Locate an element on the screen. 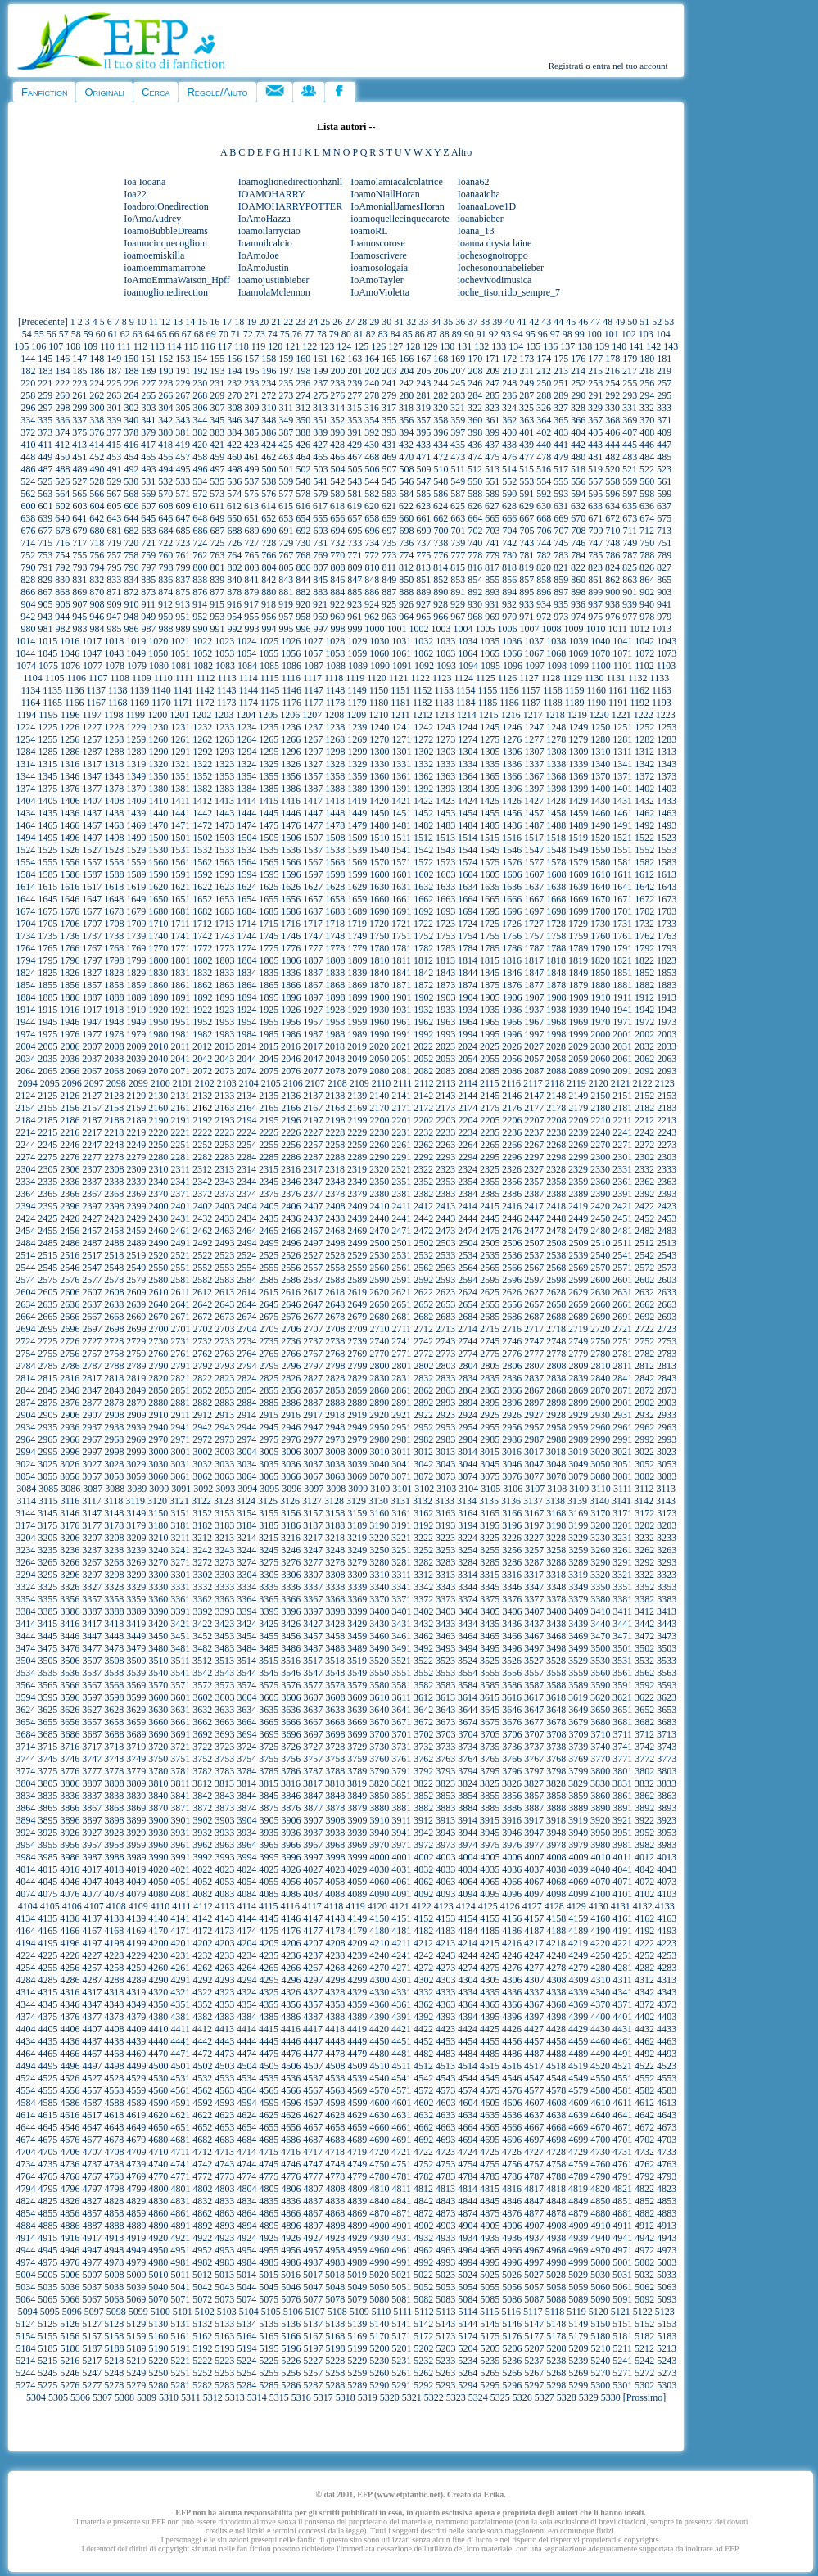 Image resolution: width=818 pixels, height=2576 pixels. 2341 is located at coordinates (180, 1181).